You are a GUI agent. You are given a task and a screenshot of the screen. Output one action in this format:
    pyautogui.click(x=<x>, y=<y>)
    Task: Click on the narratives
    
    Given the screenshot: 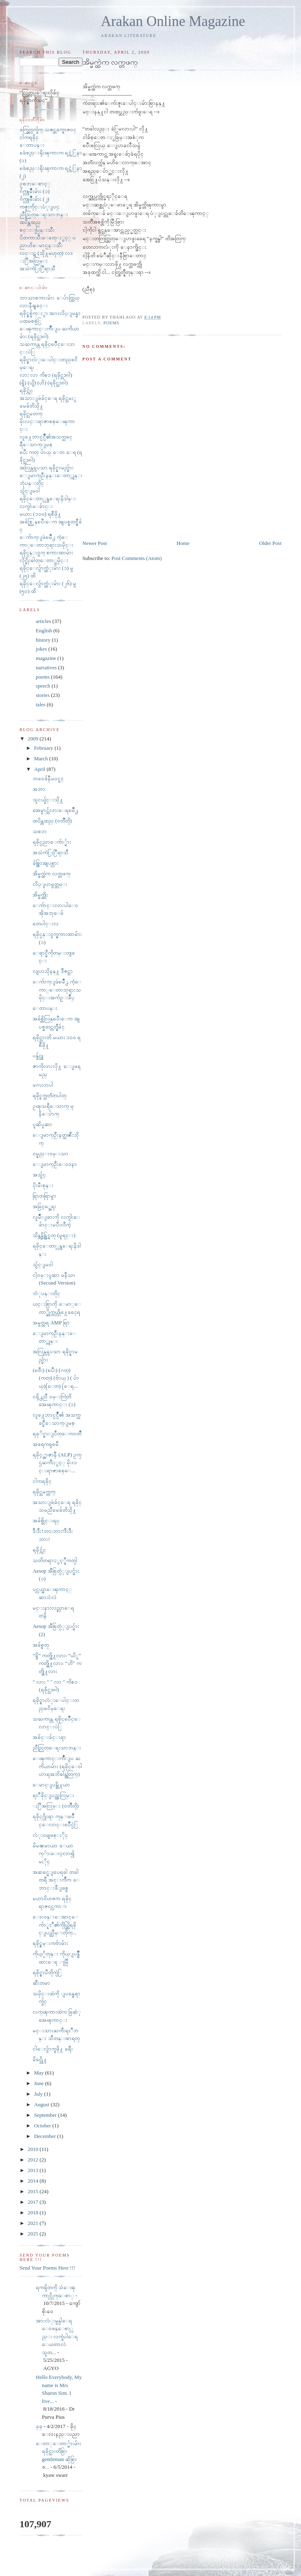 What is the action you would take?
    pyautogui.click(x=46, y=667)
    